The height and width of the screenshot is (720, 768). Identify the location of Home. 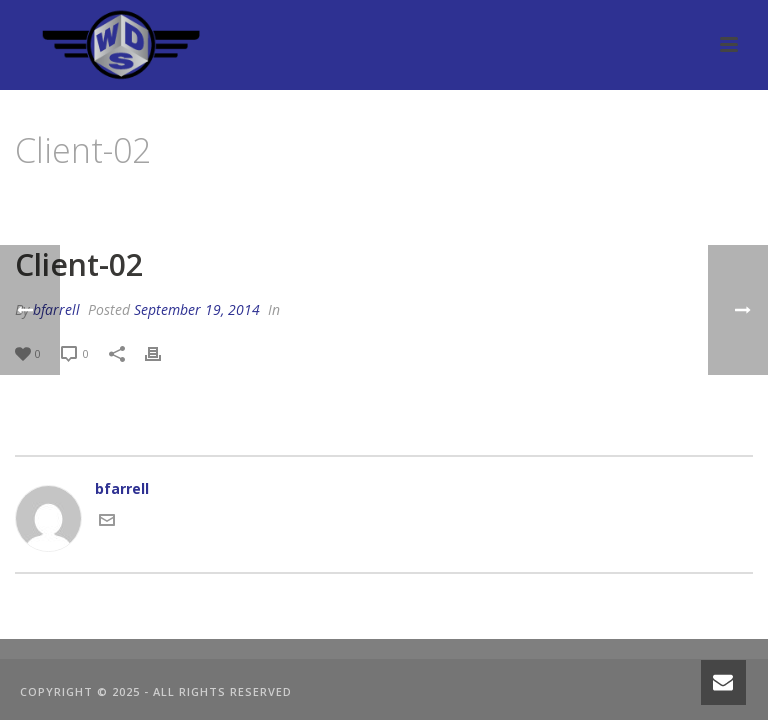
(580, 201).